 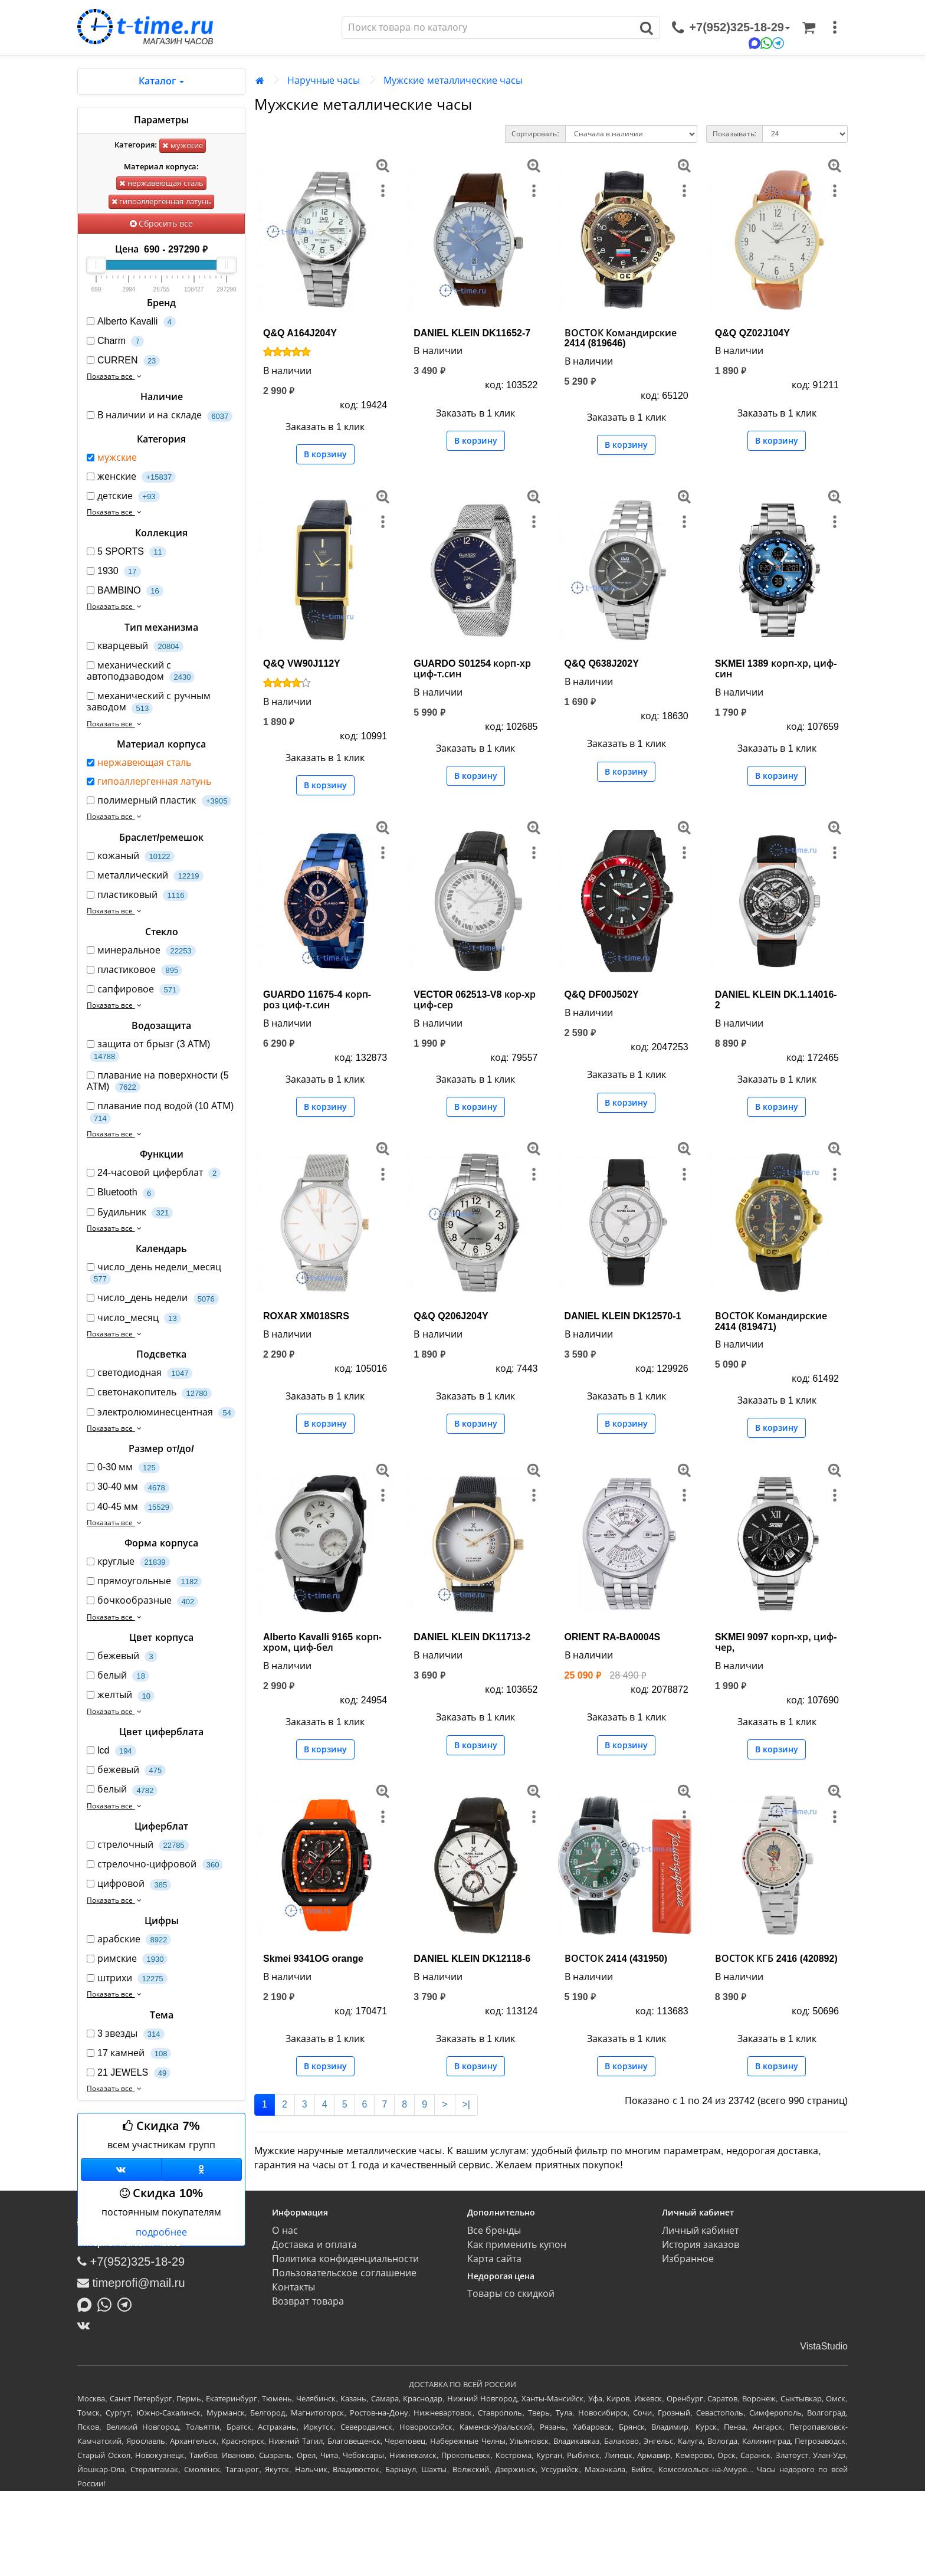 What do you see at coordinates (128, 1562) in the screenshot?
I see `круглые` at bounding box center [128, 1562].